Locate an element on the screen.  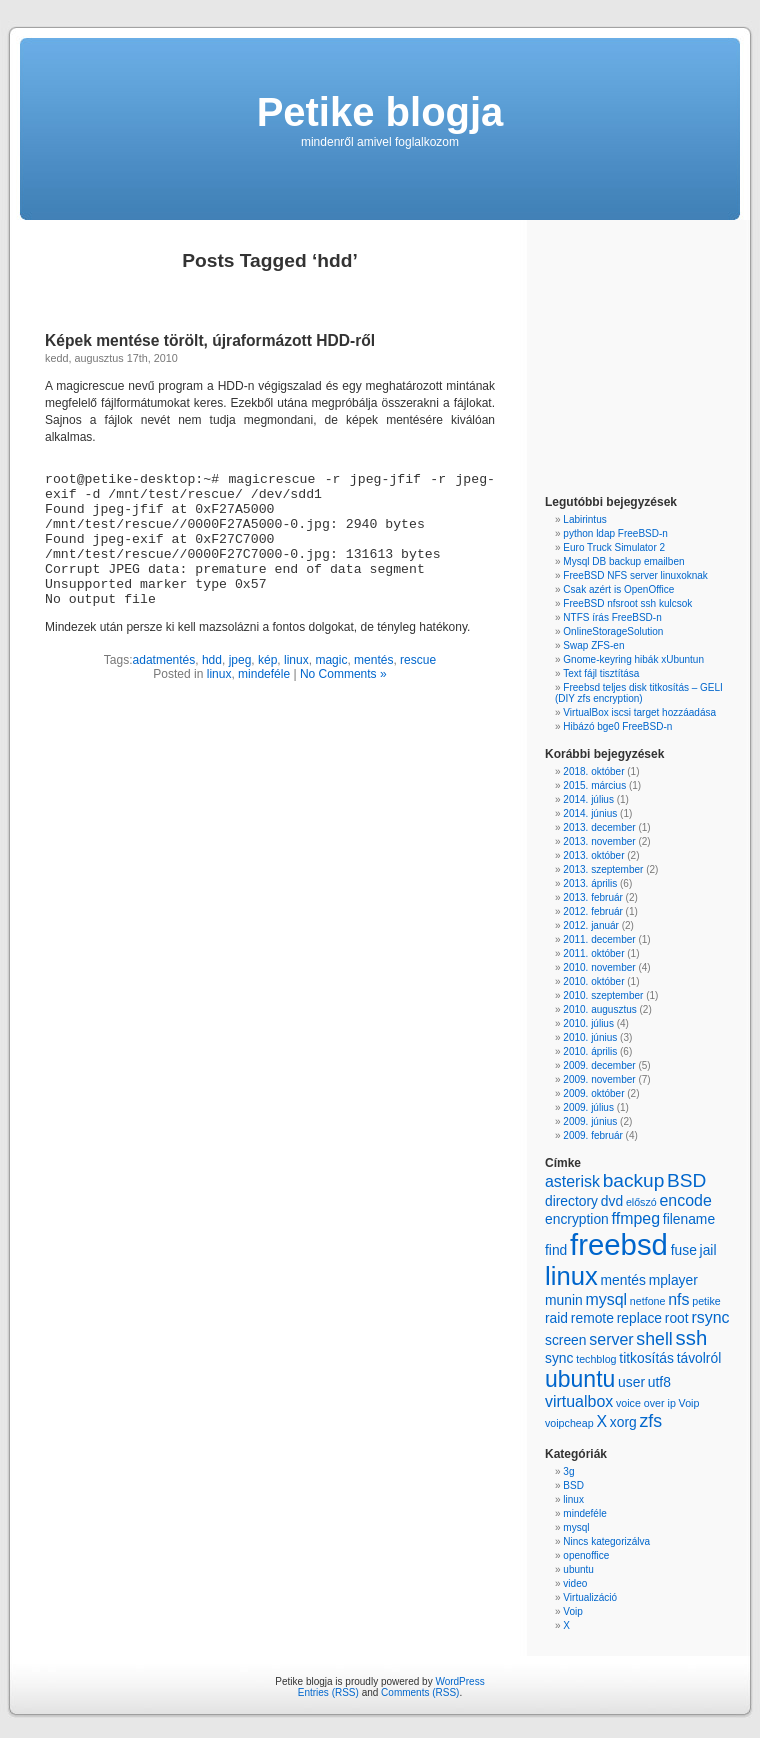
2012. január is located at coordinates (591, 925).